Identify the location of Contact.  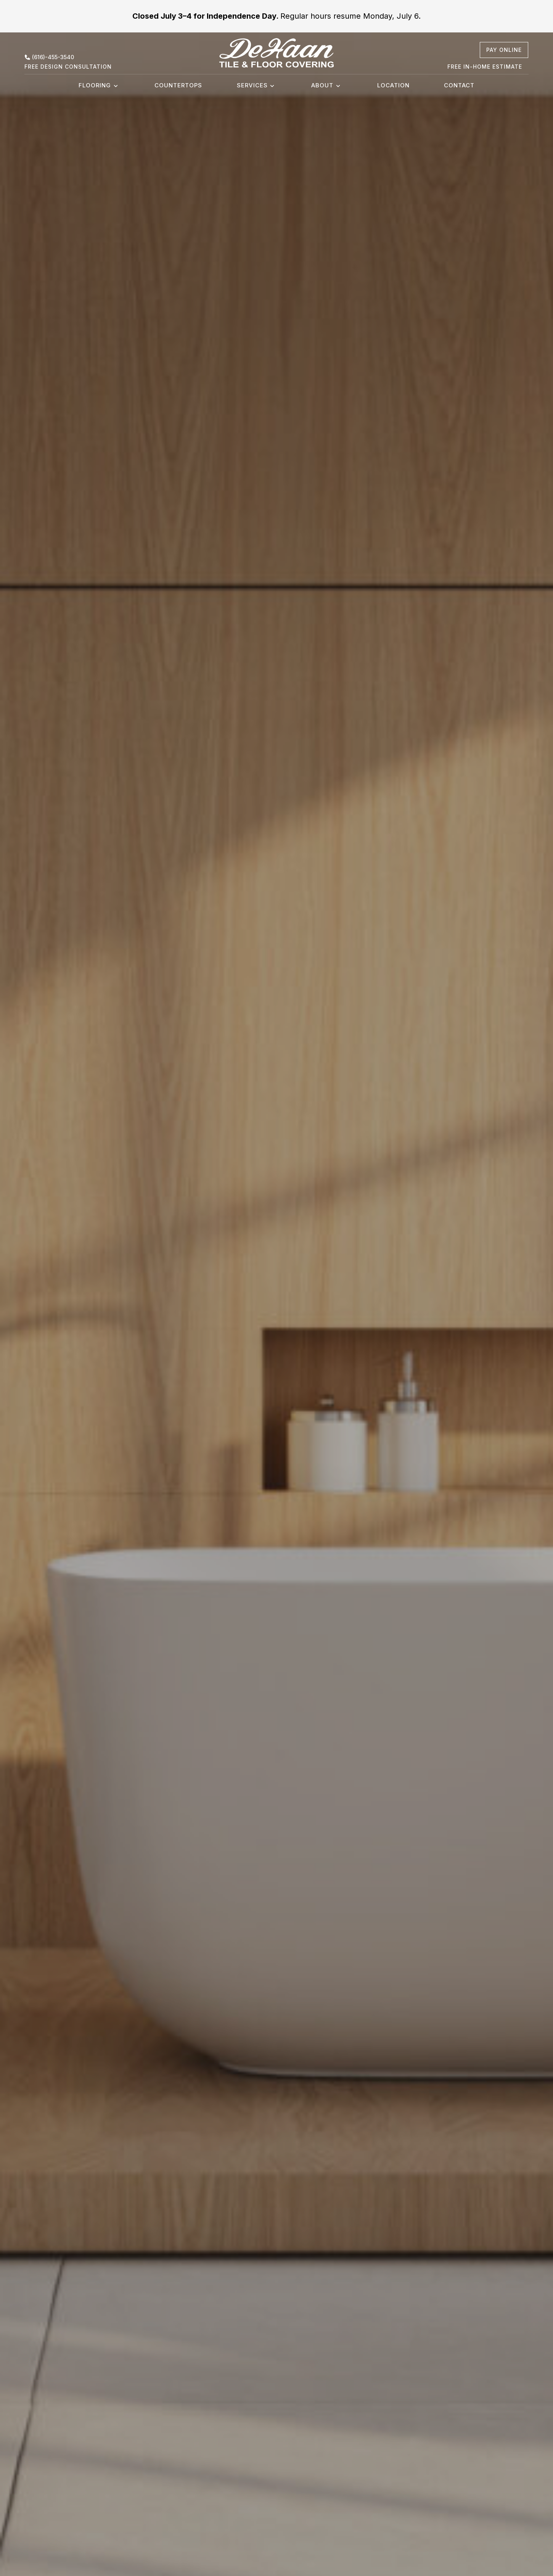
(459, 85).